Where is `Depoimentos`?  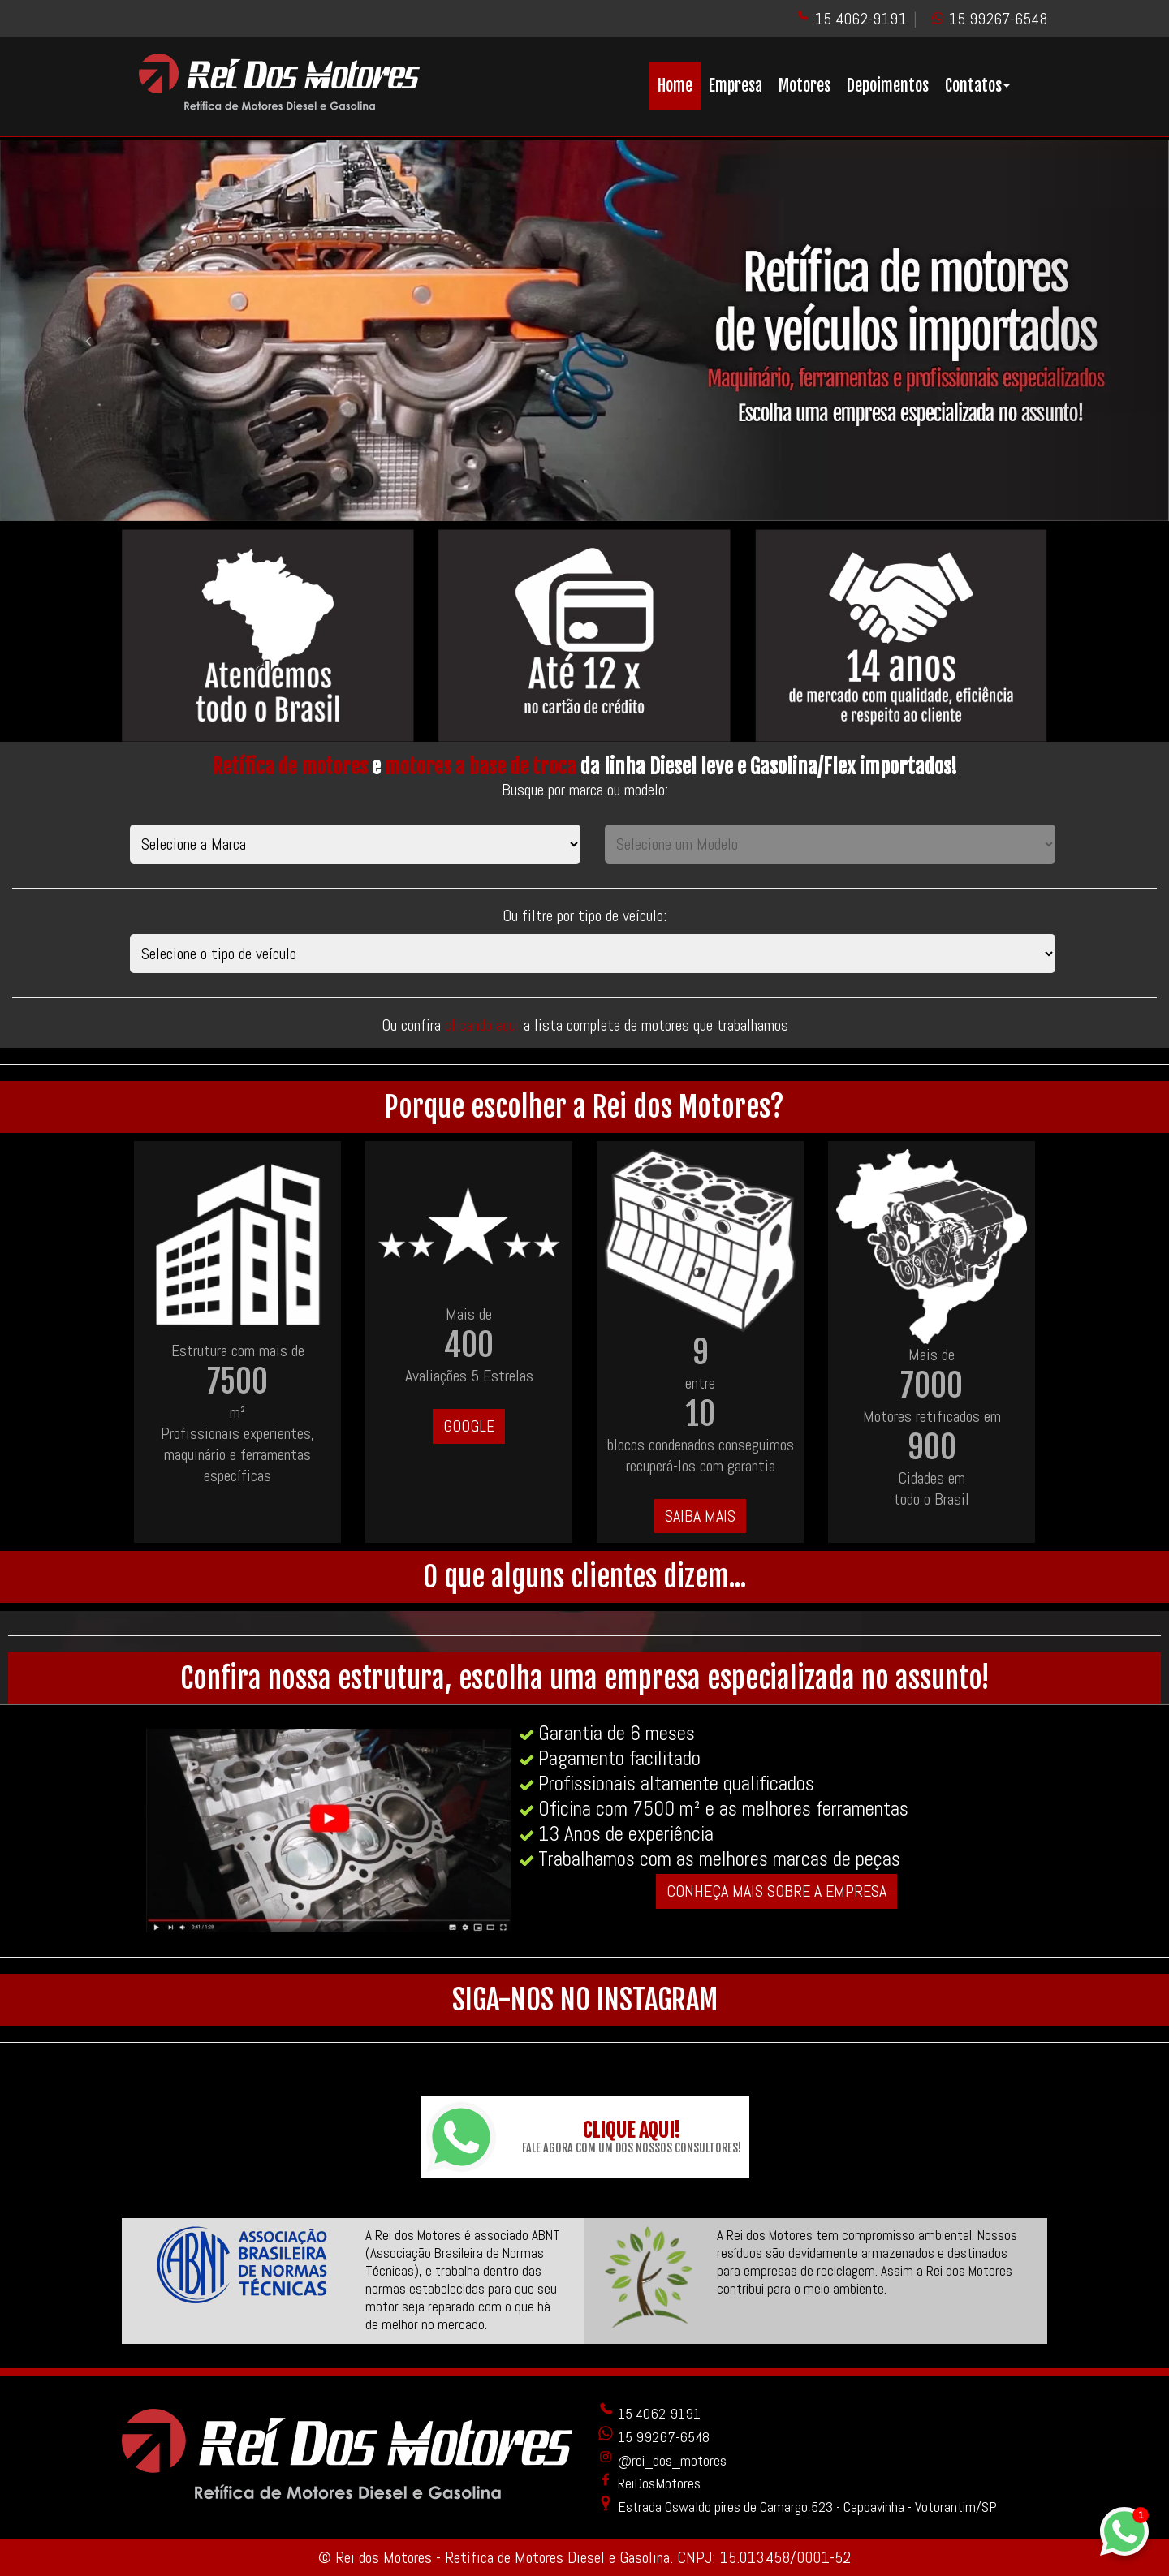 Depoimentos is located at coordinates (888, 85).